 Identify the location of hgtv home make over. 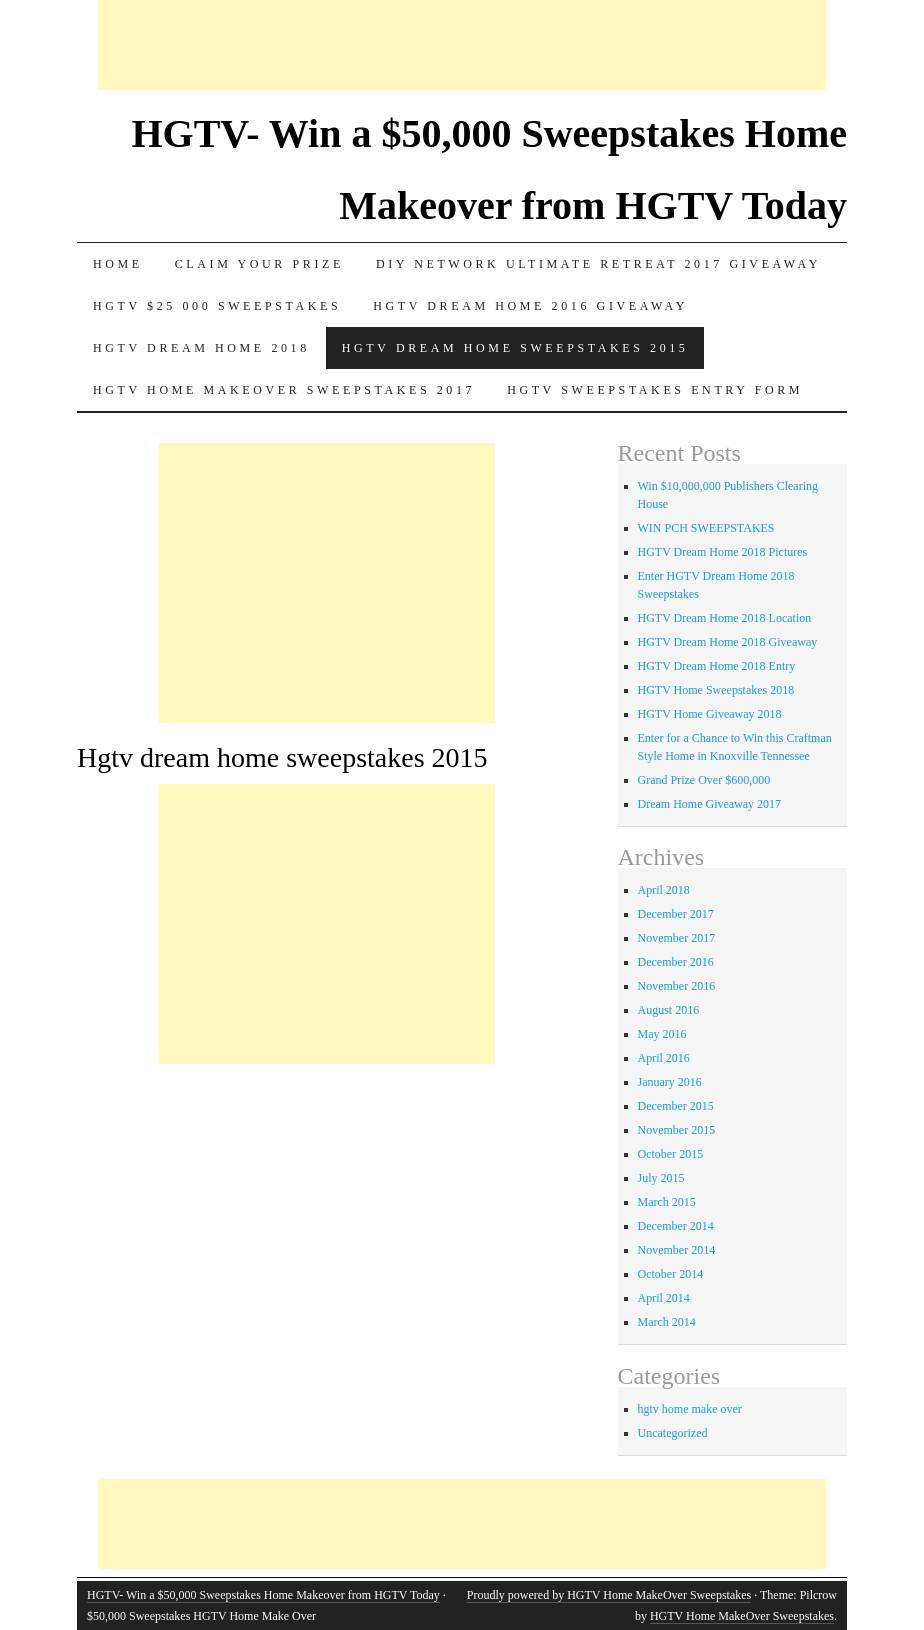
(690, 1409).